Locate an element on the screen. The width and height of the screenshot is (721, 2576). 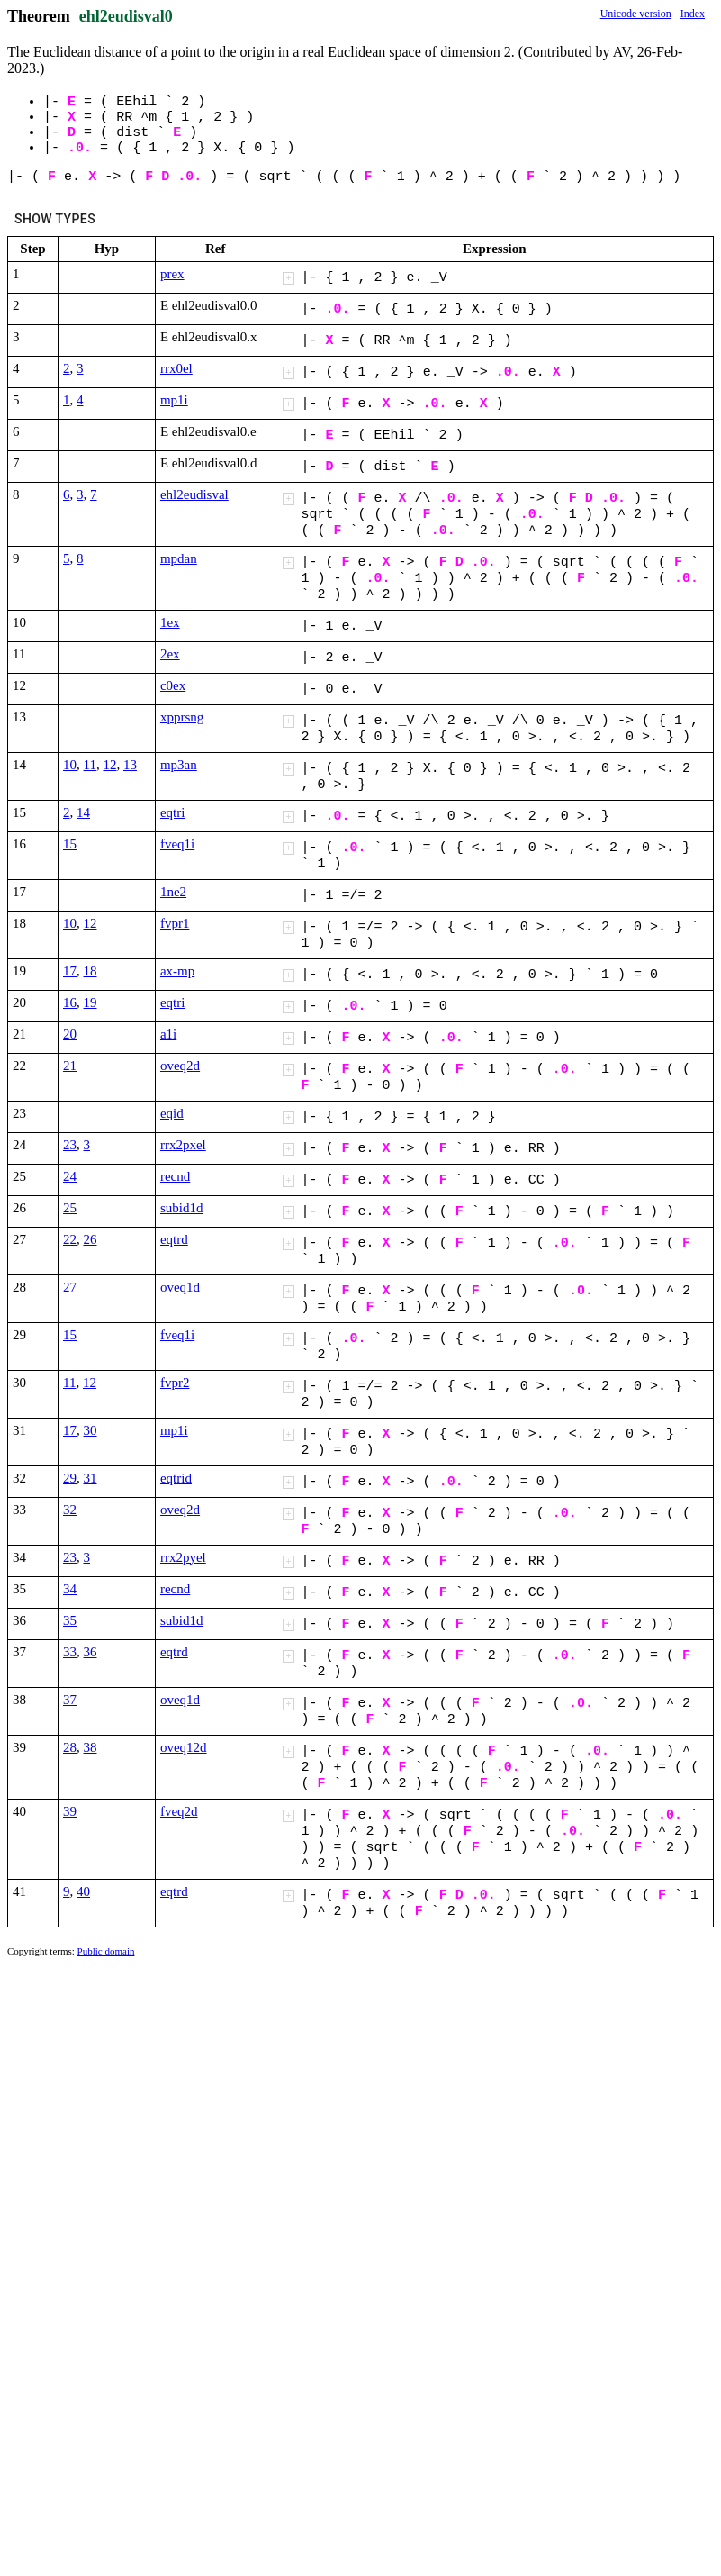
19 is located at coordinates (90, 1002).